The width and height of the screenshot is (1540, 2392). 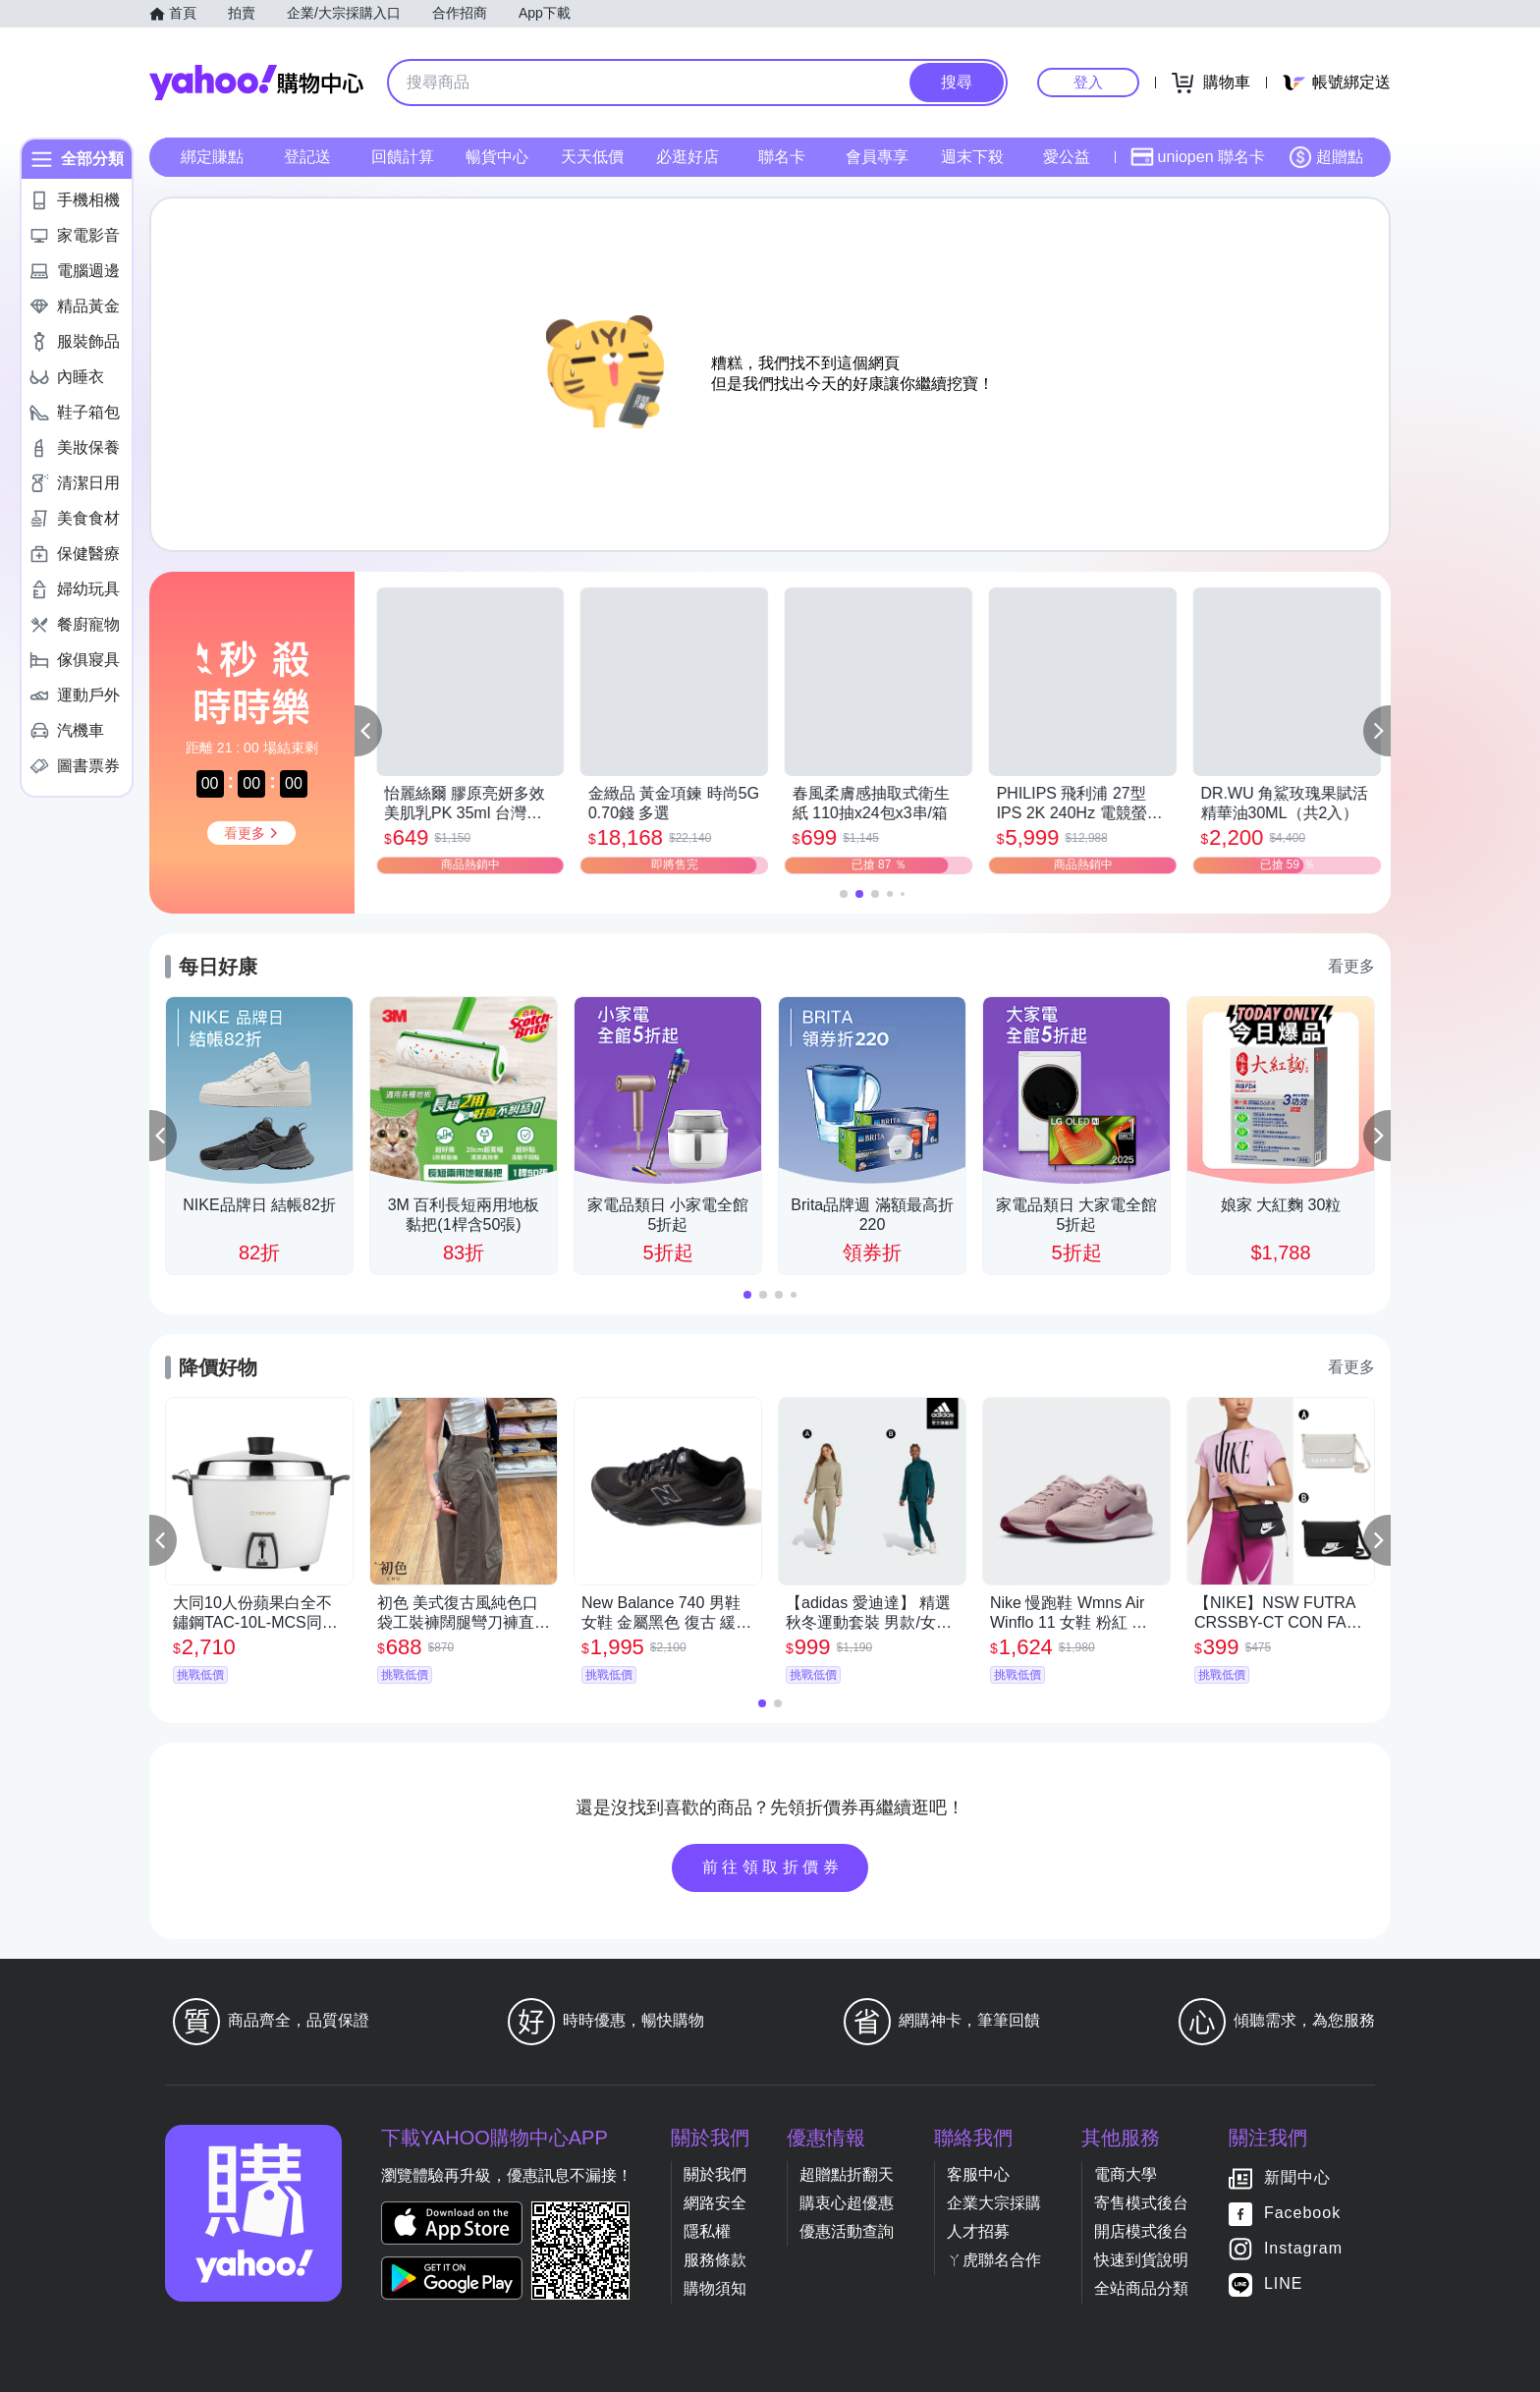 I want to click on 愛公益, so click(x=1066, y=156).